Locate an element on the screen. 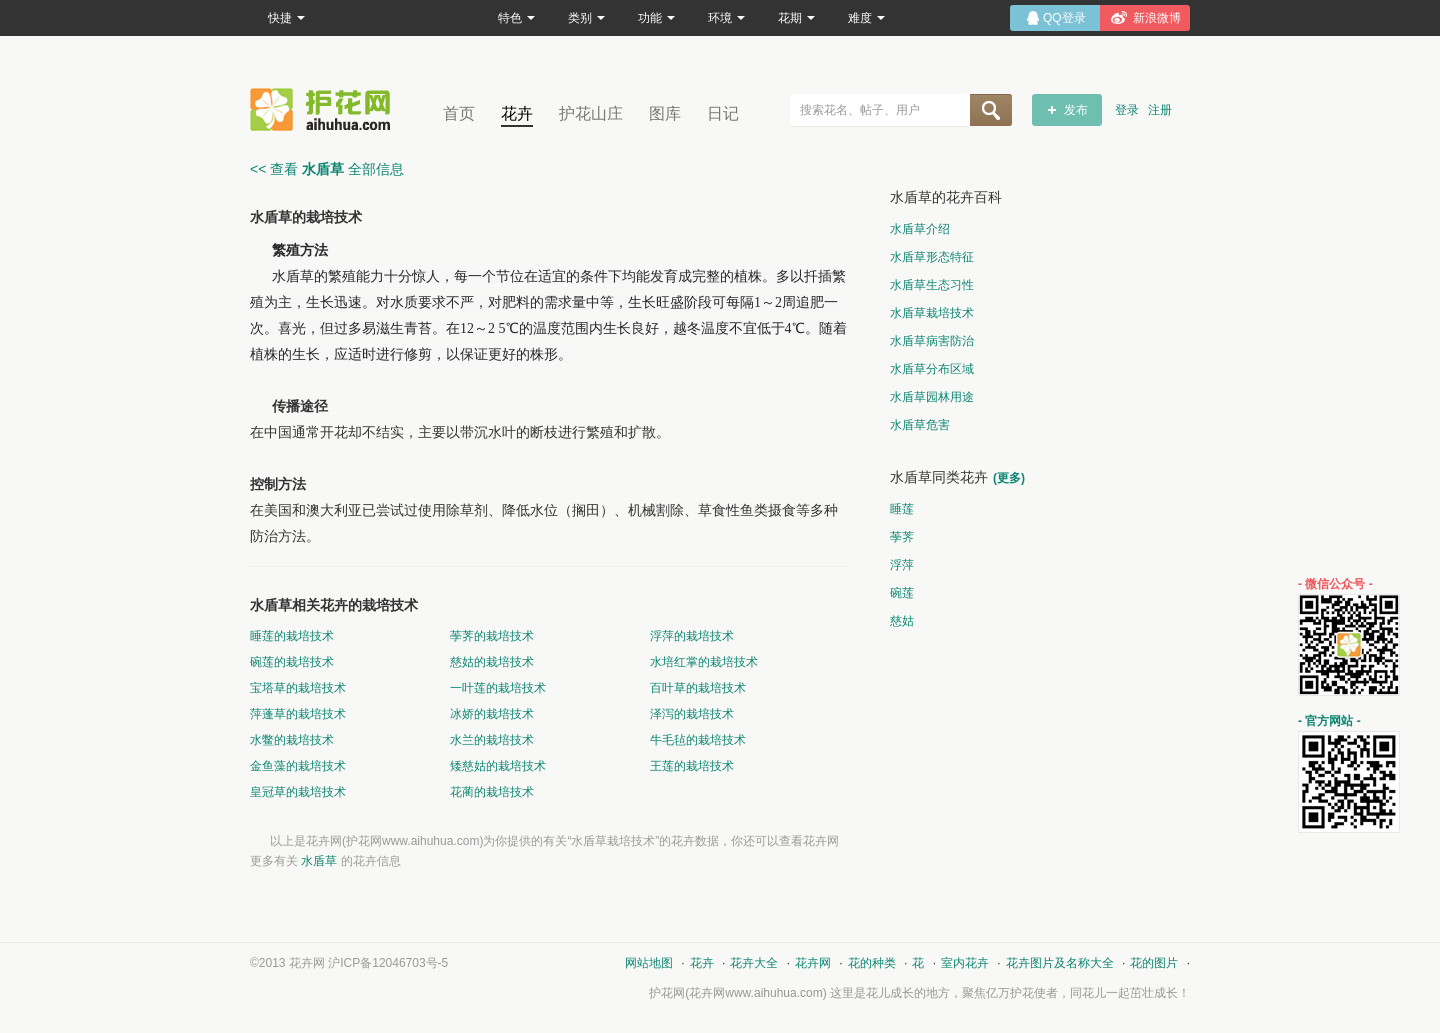 The image size is (1440, 1033). 王莲的栽培技术 is located at coordinates (692, 766).